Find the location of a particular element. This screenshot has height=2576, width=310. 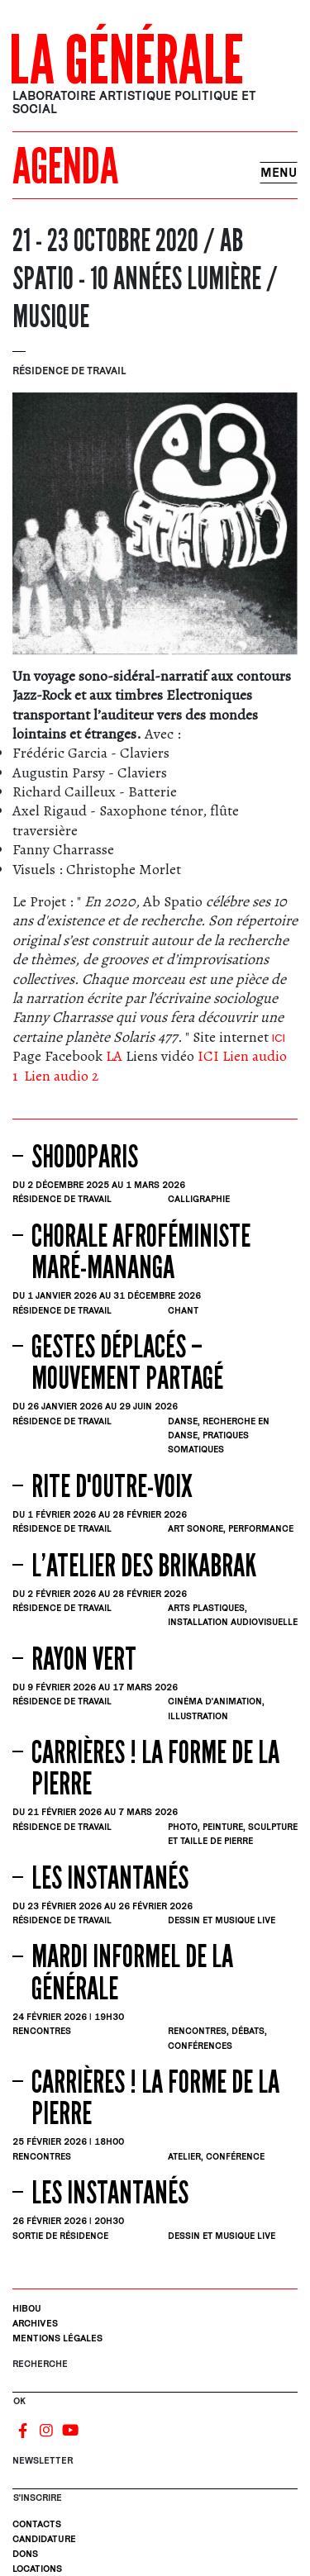

OK is located at coordinates (19, 2400).